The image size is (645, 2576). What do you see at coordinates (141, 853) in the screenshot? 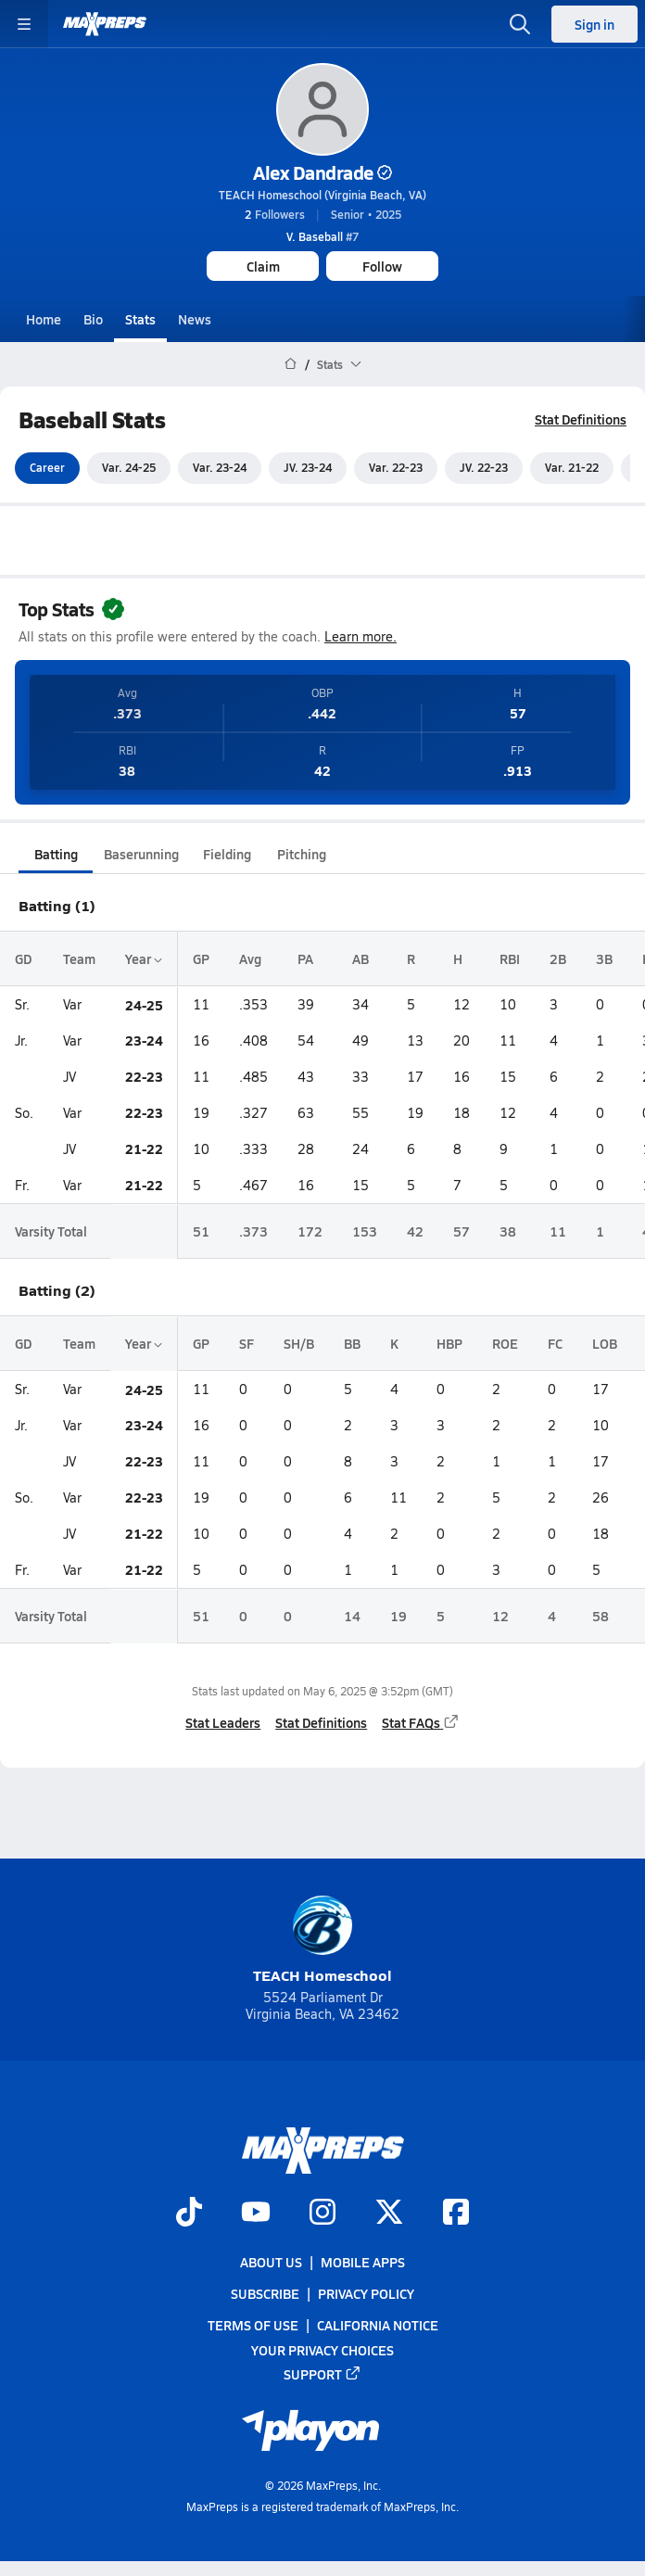
I see `Baserunning` at bounding box center [141, 853].